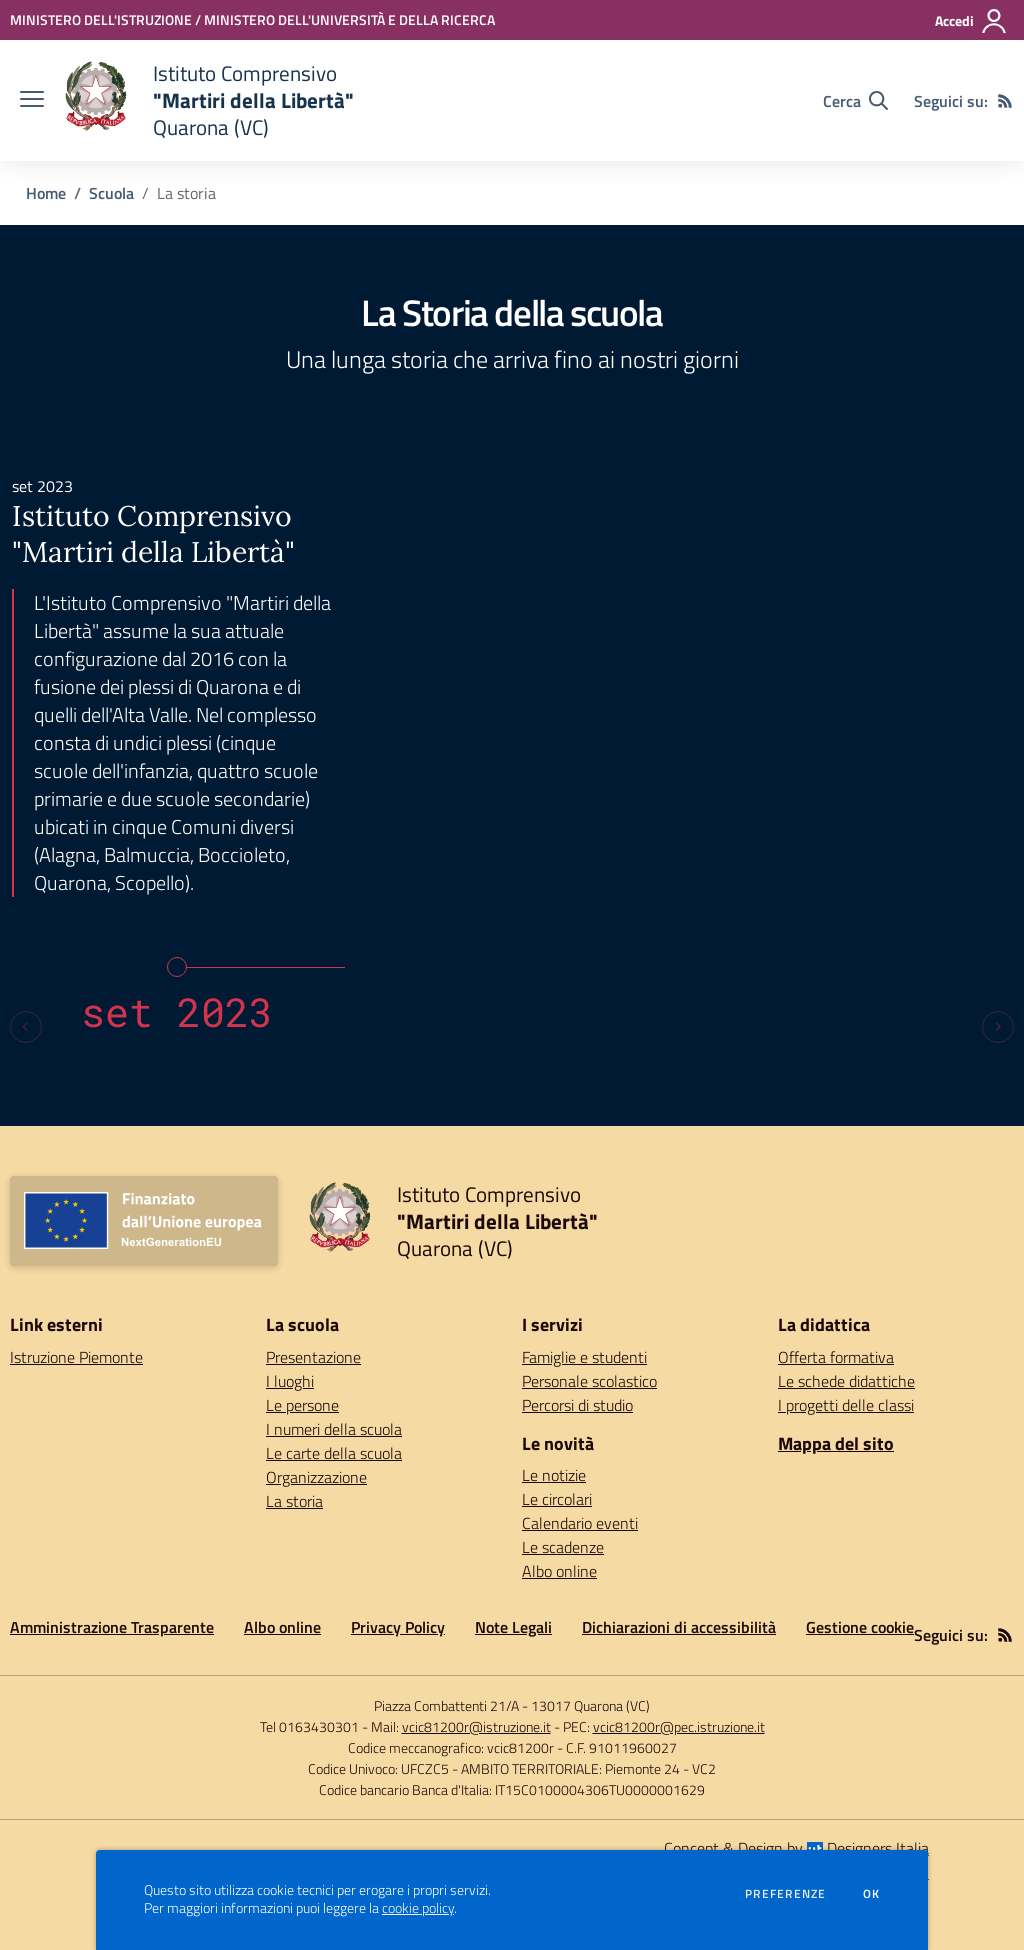 The width and height of the screenshot is (1024, 1950). Describe the element at coordinates (209, 100) in the screenshot. I see `[home Istituto Comprensivo "Martiri della Libertà" Quarona (VC)]` at that location.